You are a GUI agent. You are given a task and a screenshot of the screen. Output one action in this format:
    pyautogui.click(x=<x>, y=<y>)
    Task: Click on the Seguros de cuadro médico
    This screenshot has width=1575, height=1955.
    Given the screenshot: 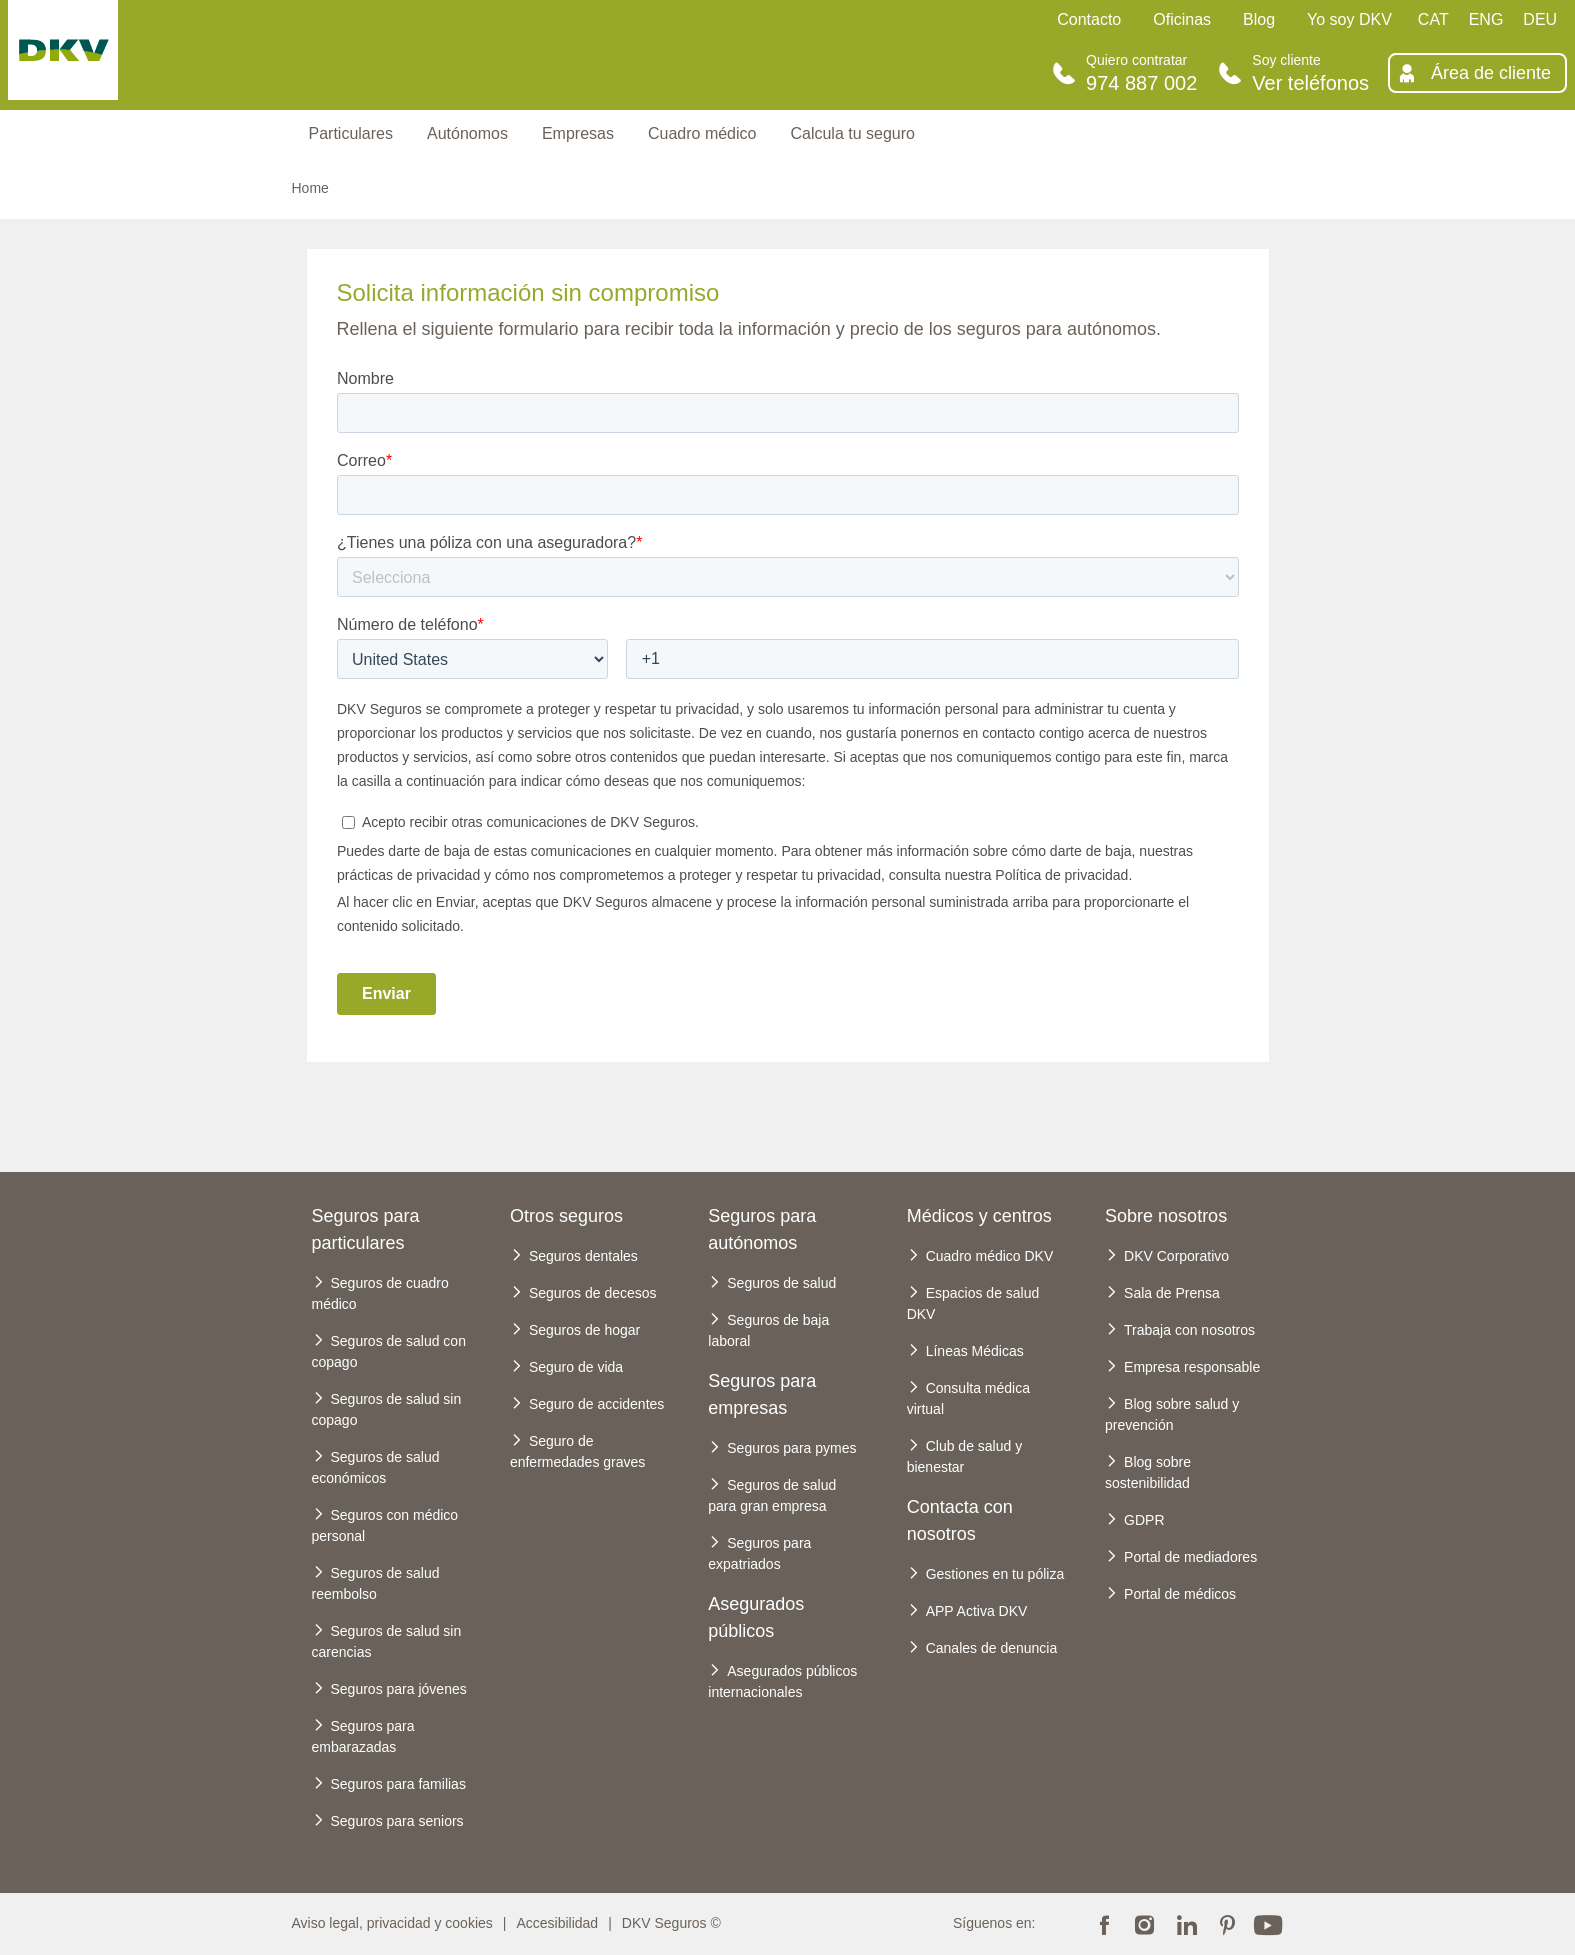 What is the action you would take?
    pyautogui.click(x=380, y=1293)
    